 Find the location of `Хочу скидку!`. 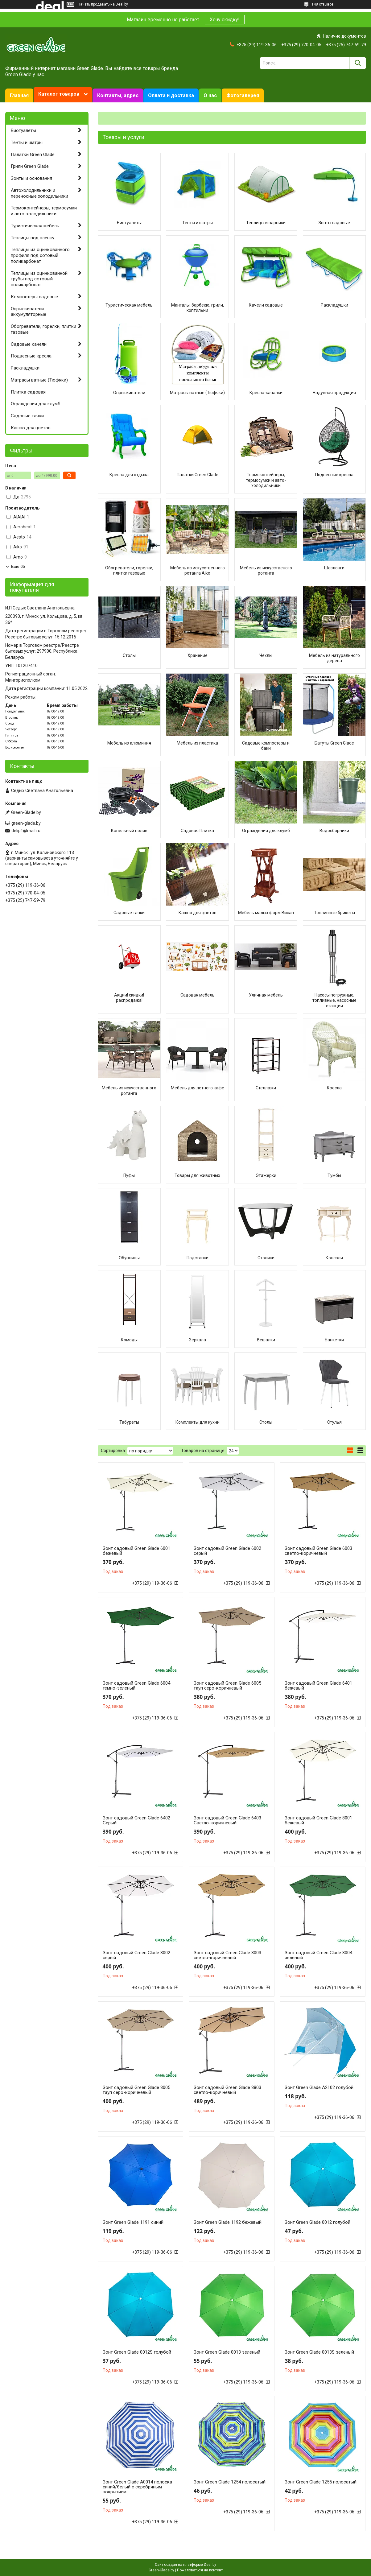

Хочу скидку! is located at coordinates (225, 20).